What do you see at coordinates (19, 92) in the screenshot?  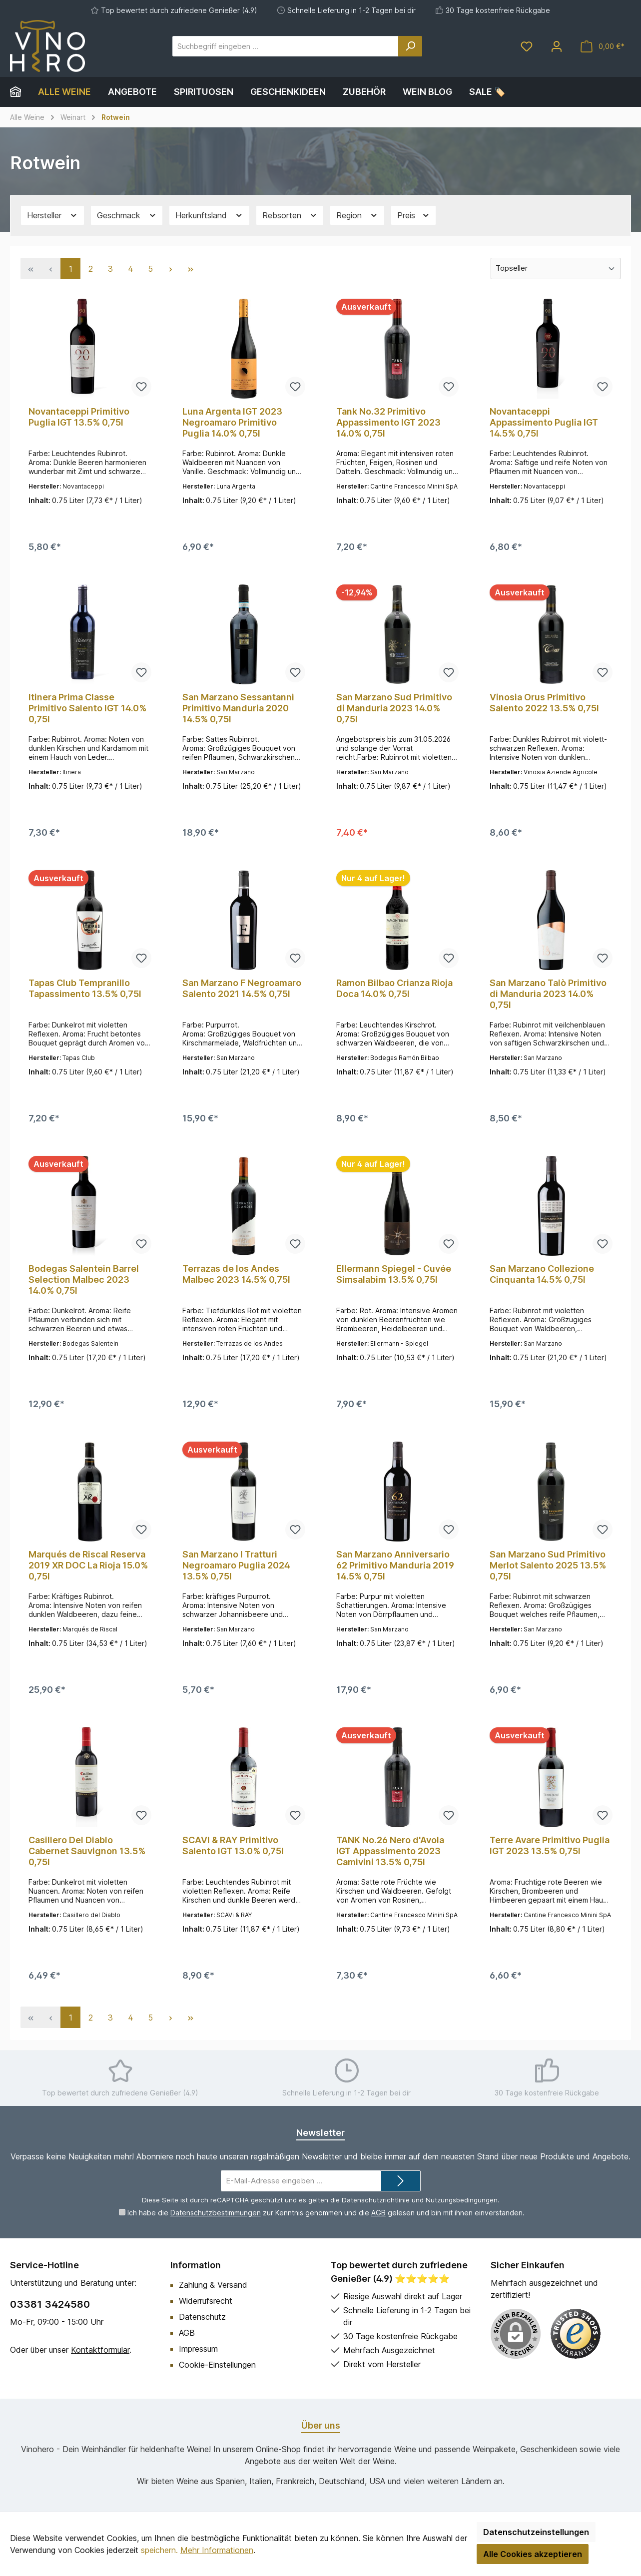 I see `[Home]` at bounding box center [19, 92].